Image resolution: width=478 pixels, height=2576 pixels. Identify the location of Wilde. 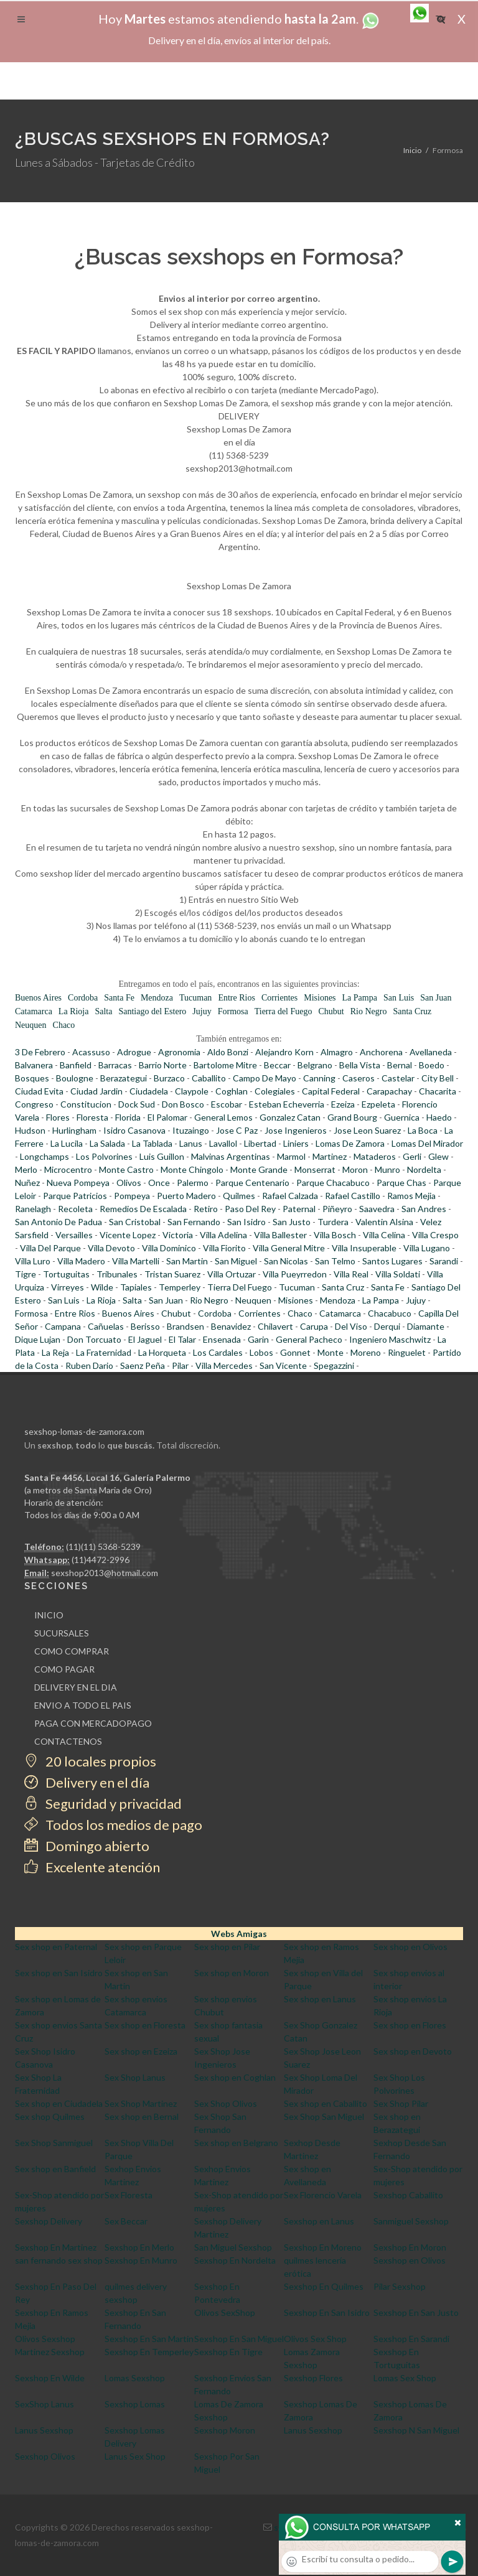
(102, 1287).